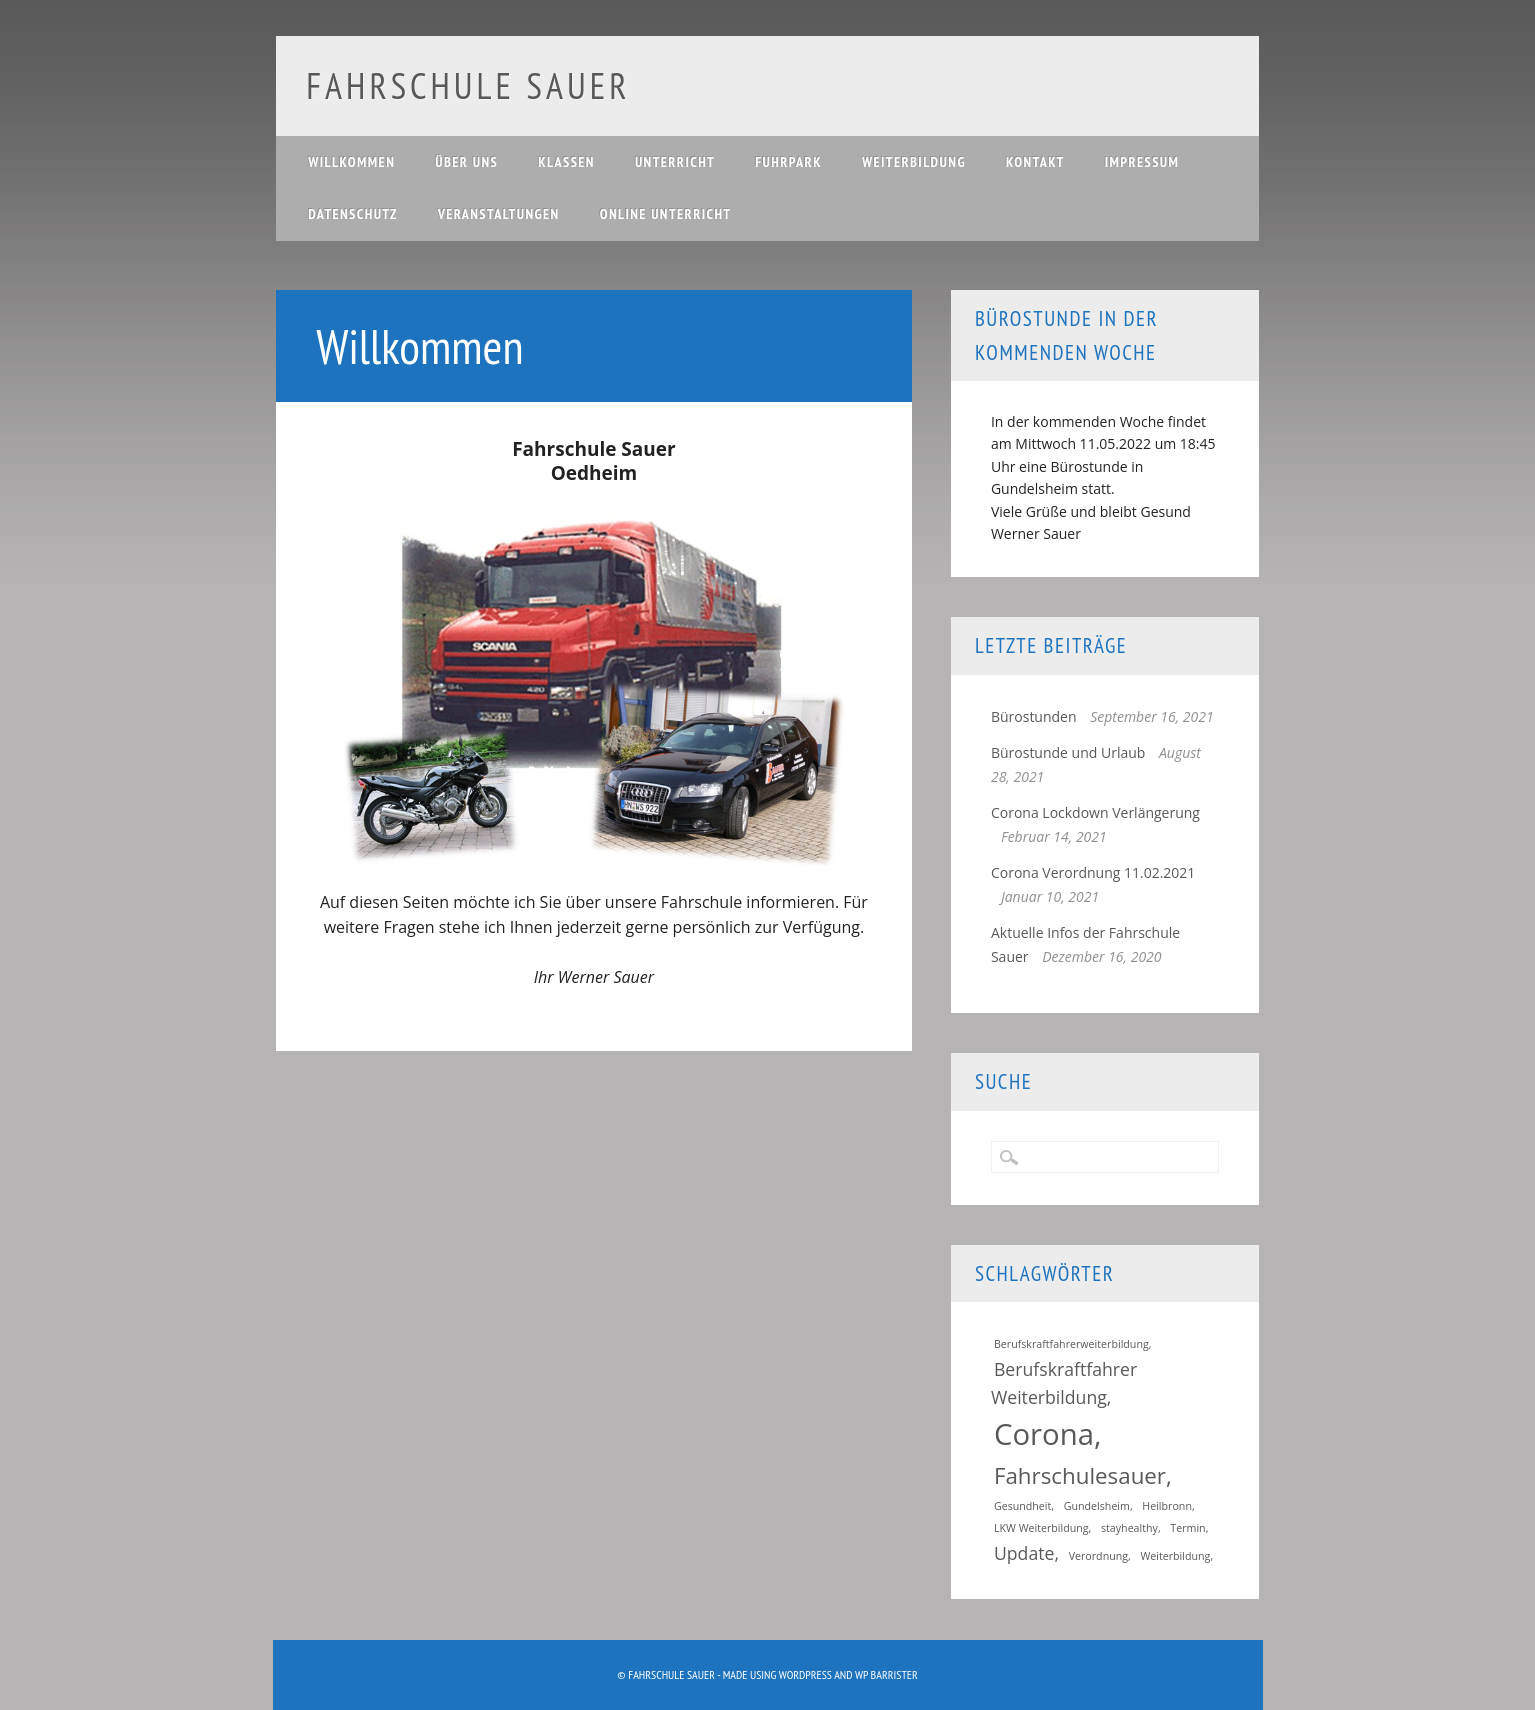  I want to click on Datenschutz, so click(352, 214).